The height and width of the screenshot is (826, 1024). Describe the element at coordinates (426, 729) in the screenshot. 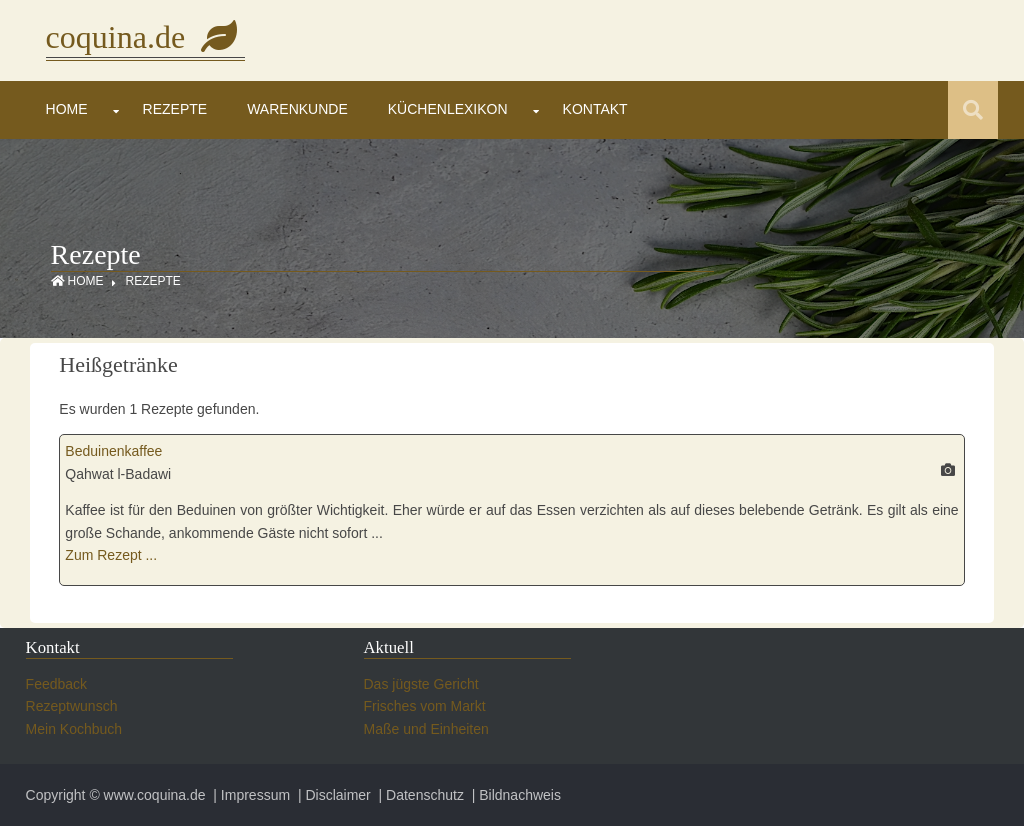

I see `Maße und Einheiten` at that location.